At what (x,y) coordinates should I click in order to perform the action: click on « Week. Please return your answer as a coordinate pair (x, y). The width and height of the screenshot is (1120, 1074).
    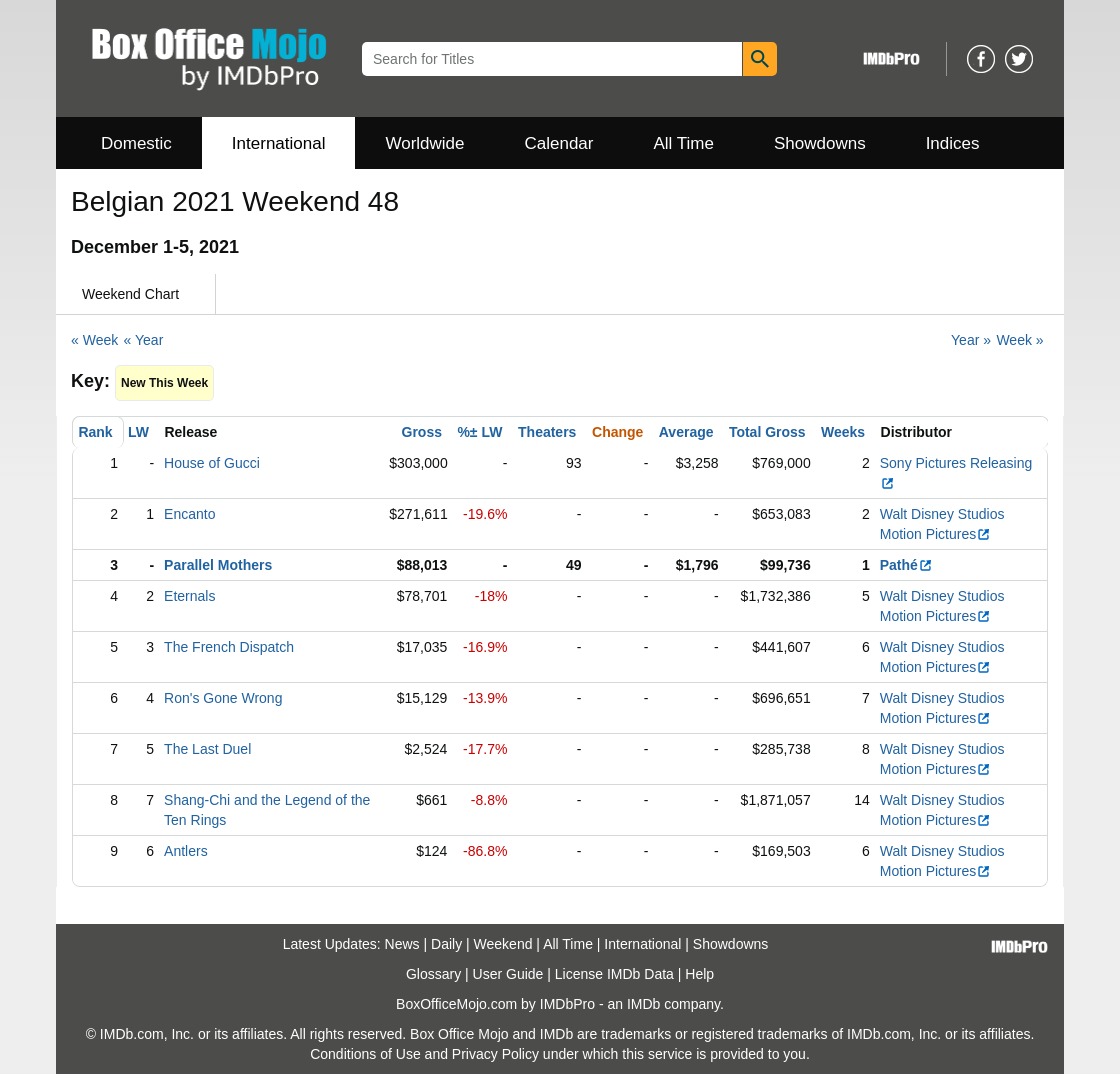
    Looking at the image, I should click on (94, 340).